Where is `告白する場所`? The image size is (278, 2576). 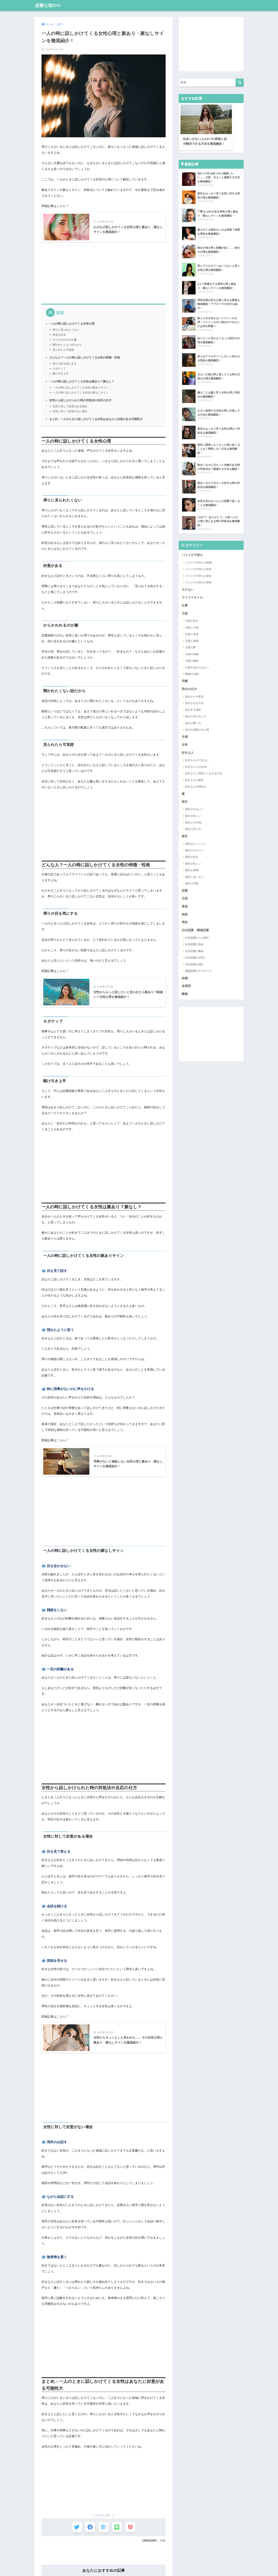
告白する場所 is located at coordinates (193, 709).